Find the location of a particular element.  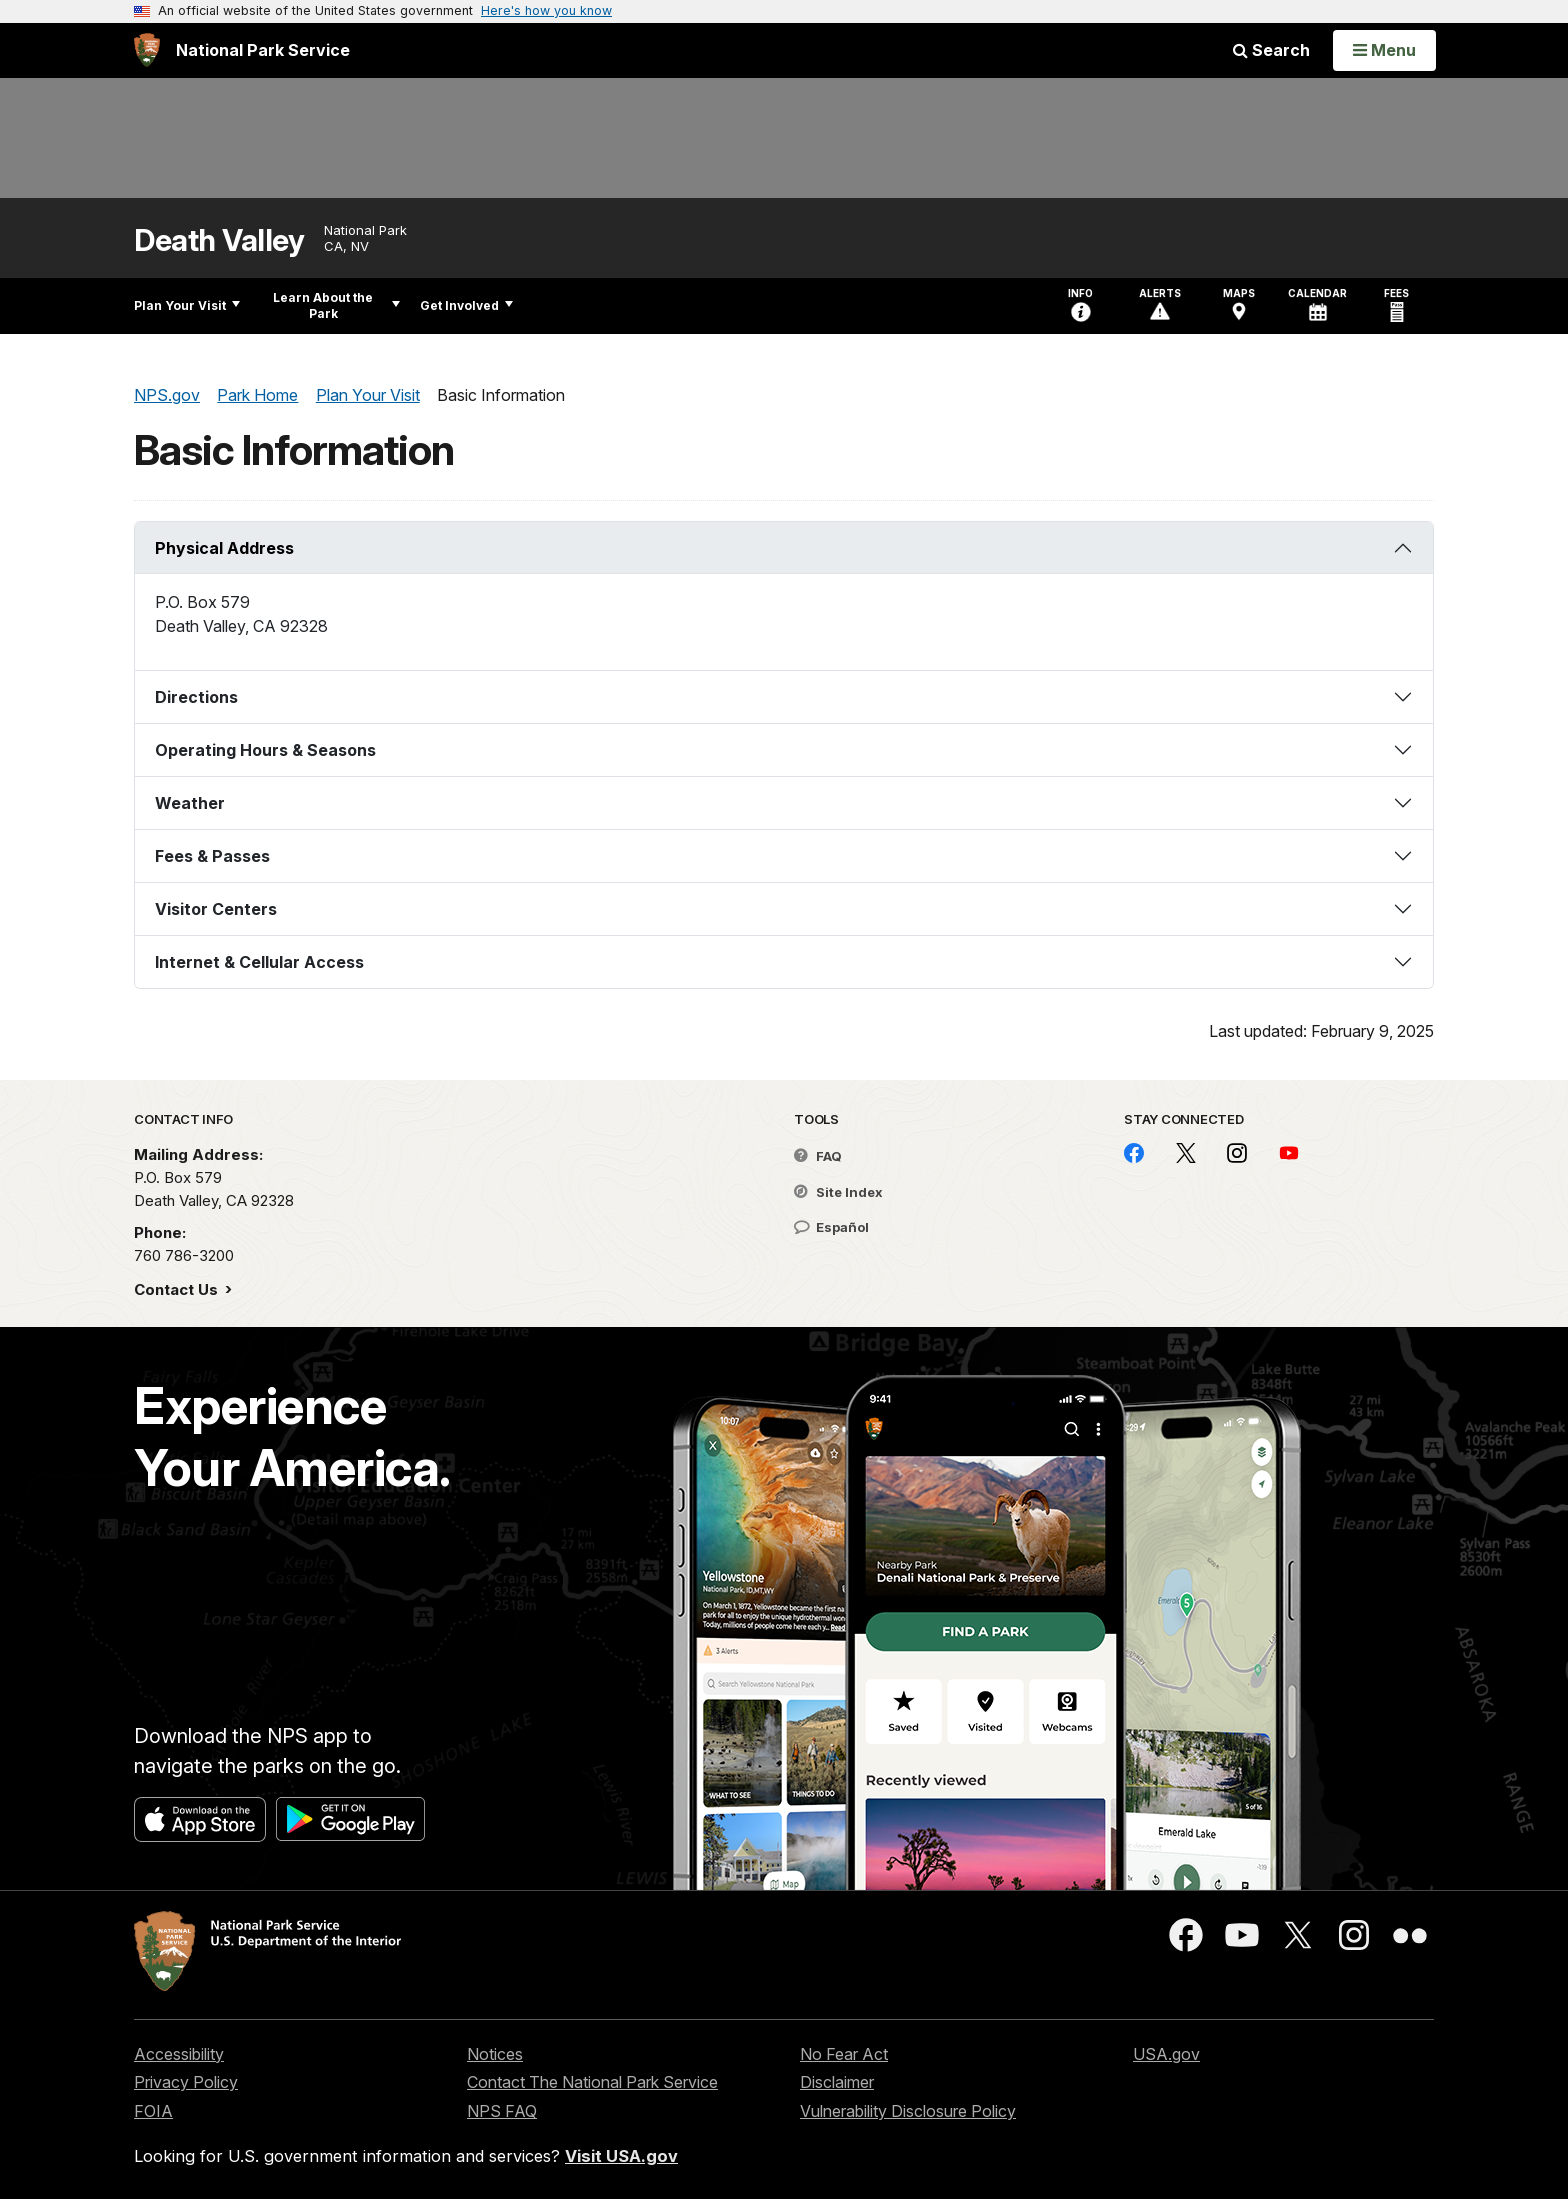

Get Involved is located at coordinates (466, 305).